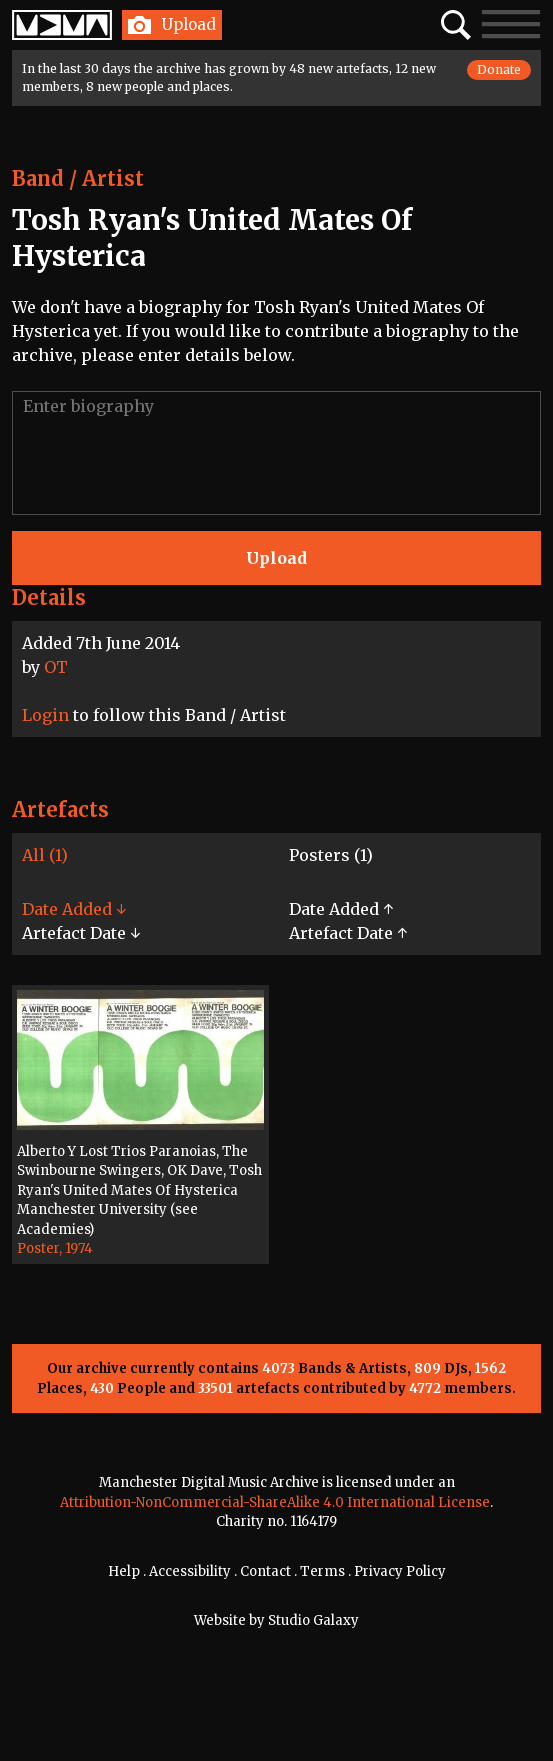  What do you see at coordinates (275, 1502) in the screenshot?
I see `Attribution-NonCommercial-ShareAlike 4.0 International License` at bounding box center [275, 1502].